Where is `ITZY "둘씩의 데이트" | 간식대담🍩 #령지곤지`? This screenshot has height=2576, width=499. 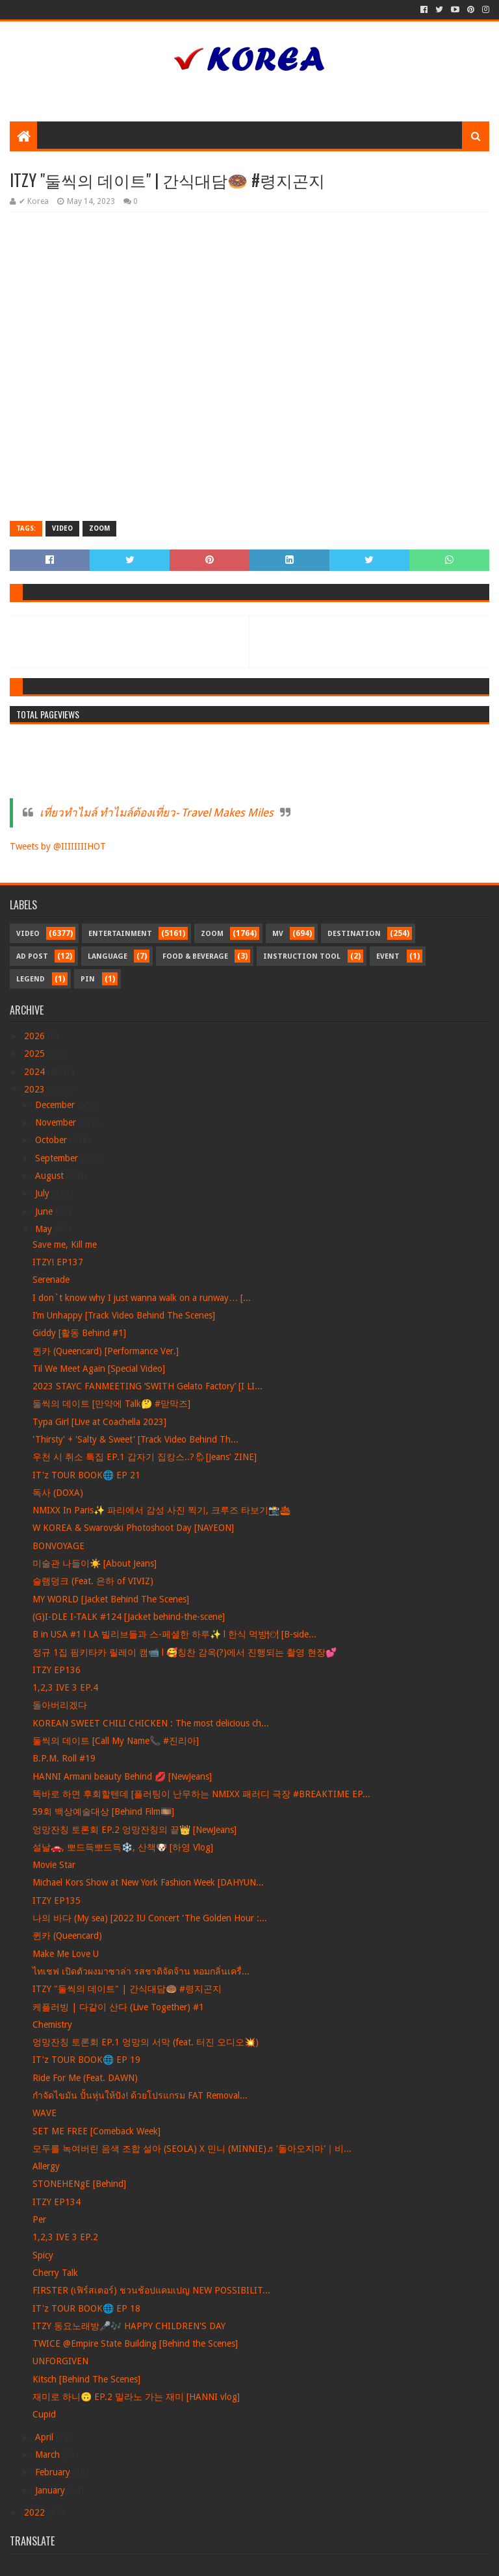
ITZY "둘씩의 데이트" | 간식대담🍩 #령지곤지 is located at coordinates (127, 1989).